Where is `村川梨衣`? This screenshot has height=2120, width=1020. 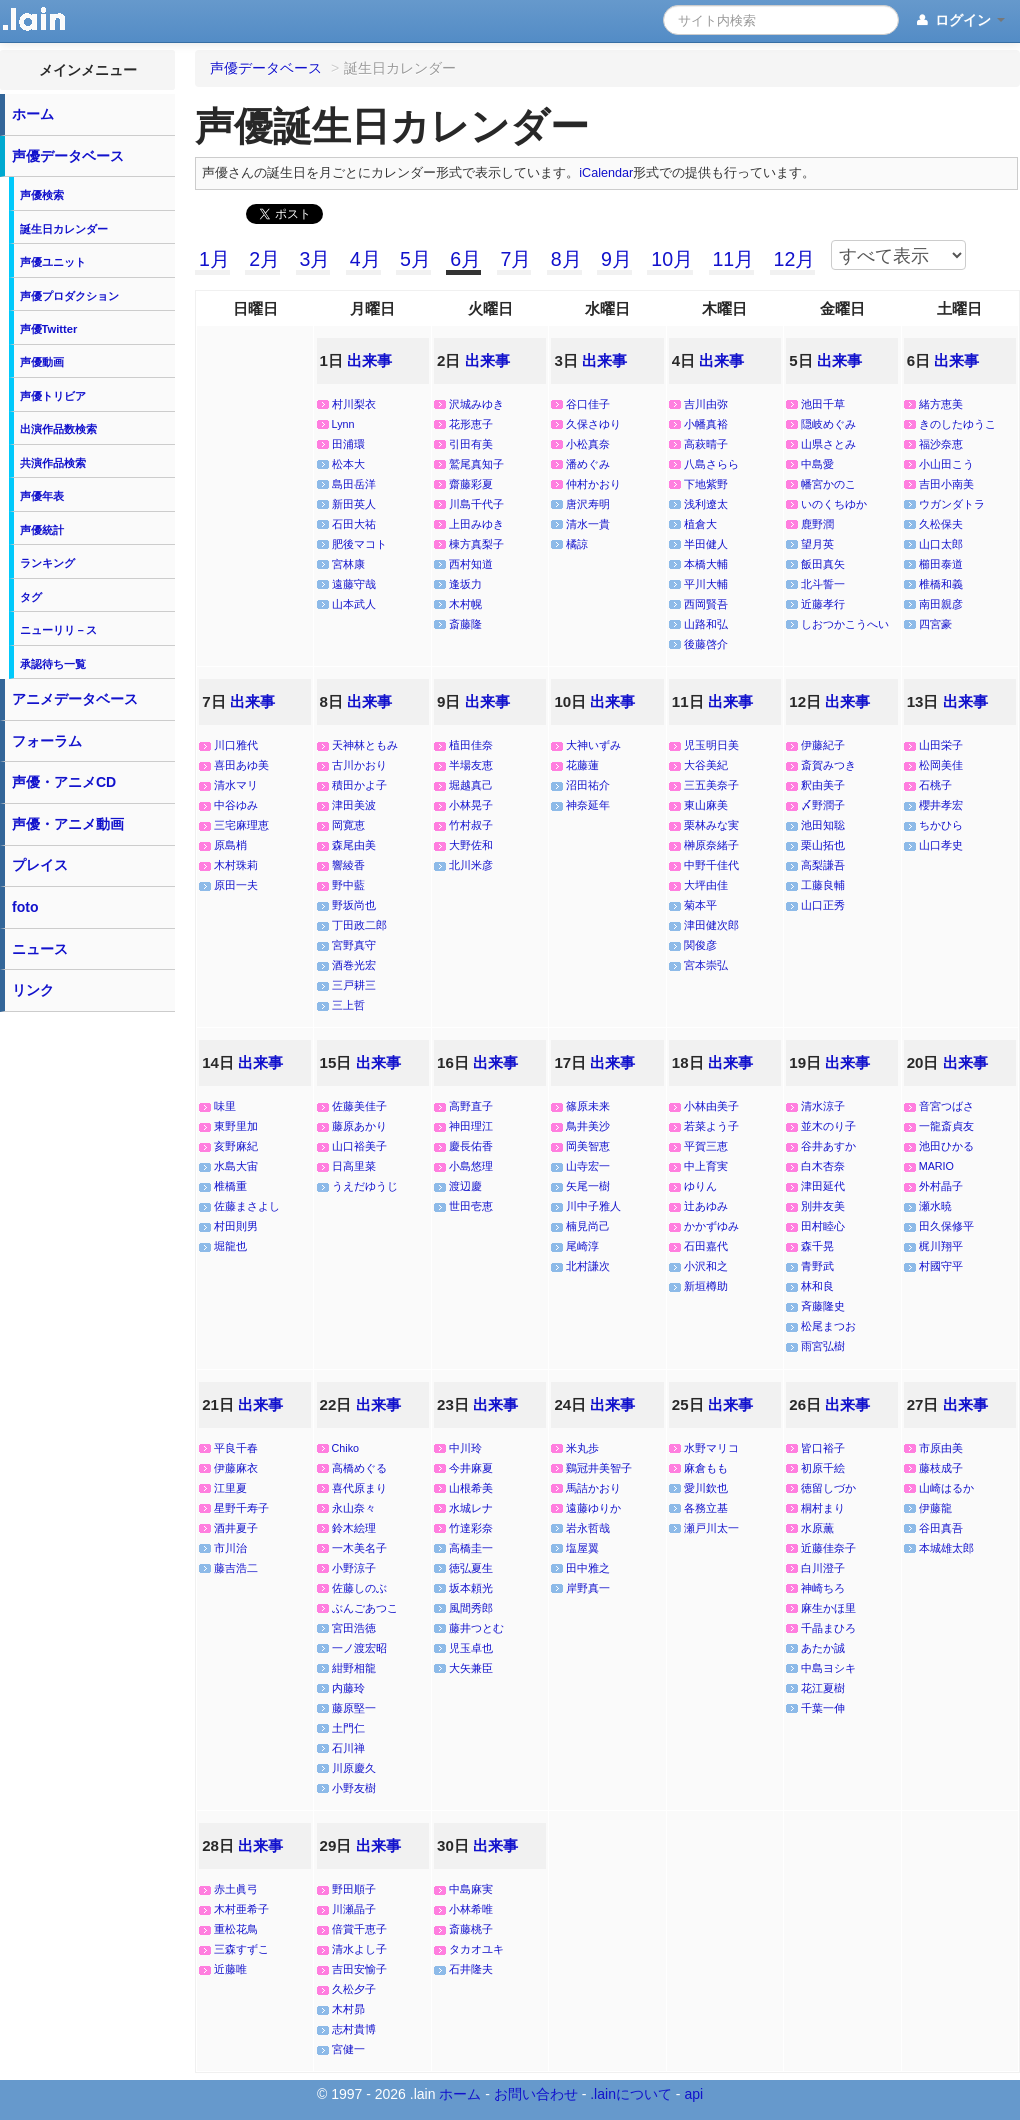
村川梨衣 is located at coordinates (354, 404).